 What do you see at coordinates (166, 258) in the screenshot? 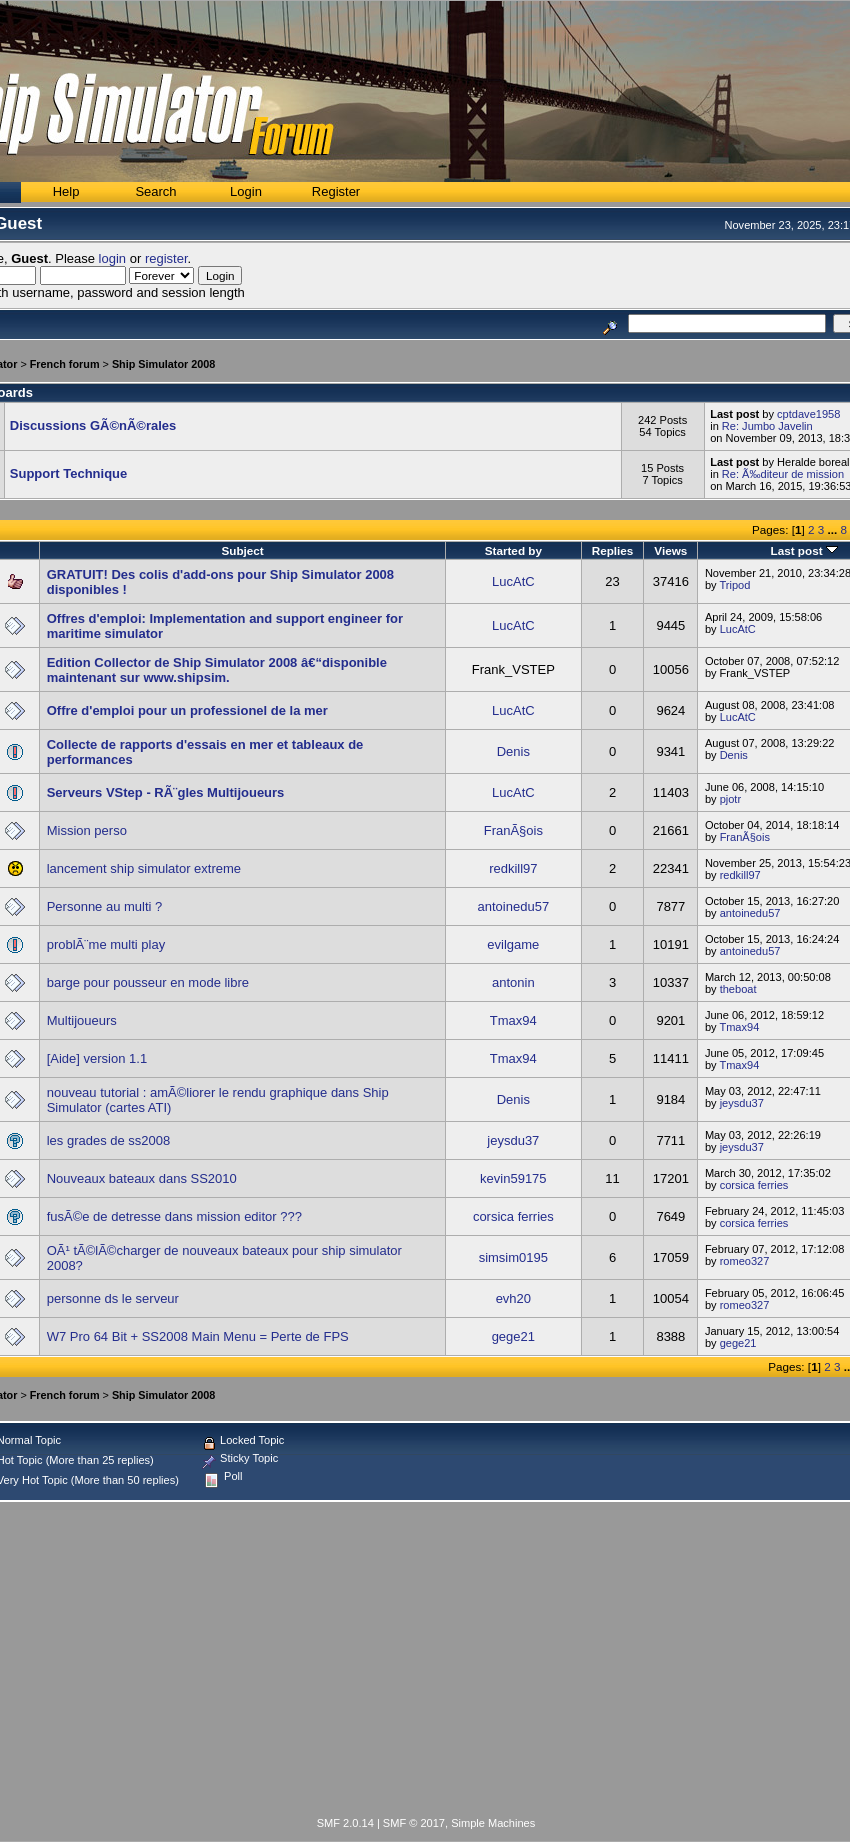
I see `register` at bounding box center [166, 258].